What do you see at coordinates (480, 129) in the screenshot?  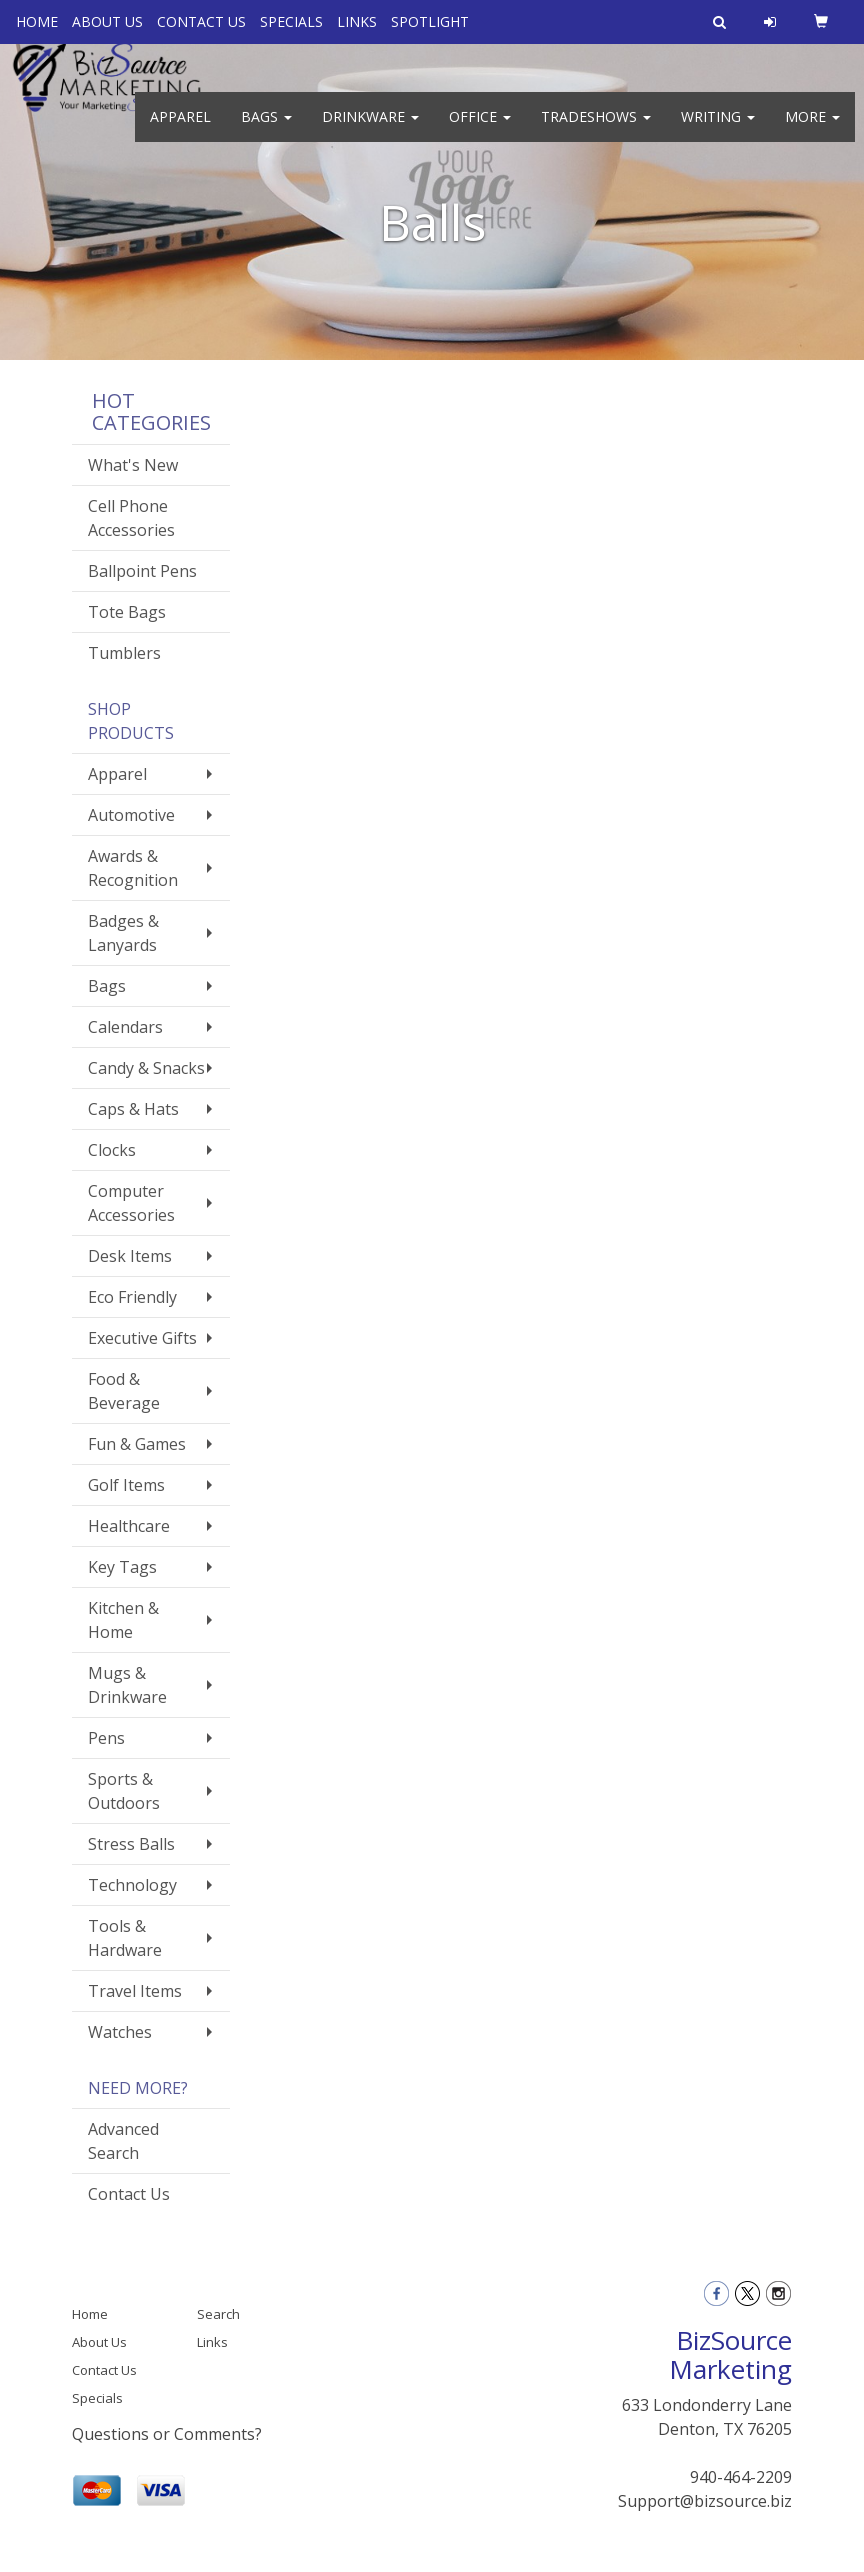 I see `Office` at bounding box center [480, 129].